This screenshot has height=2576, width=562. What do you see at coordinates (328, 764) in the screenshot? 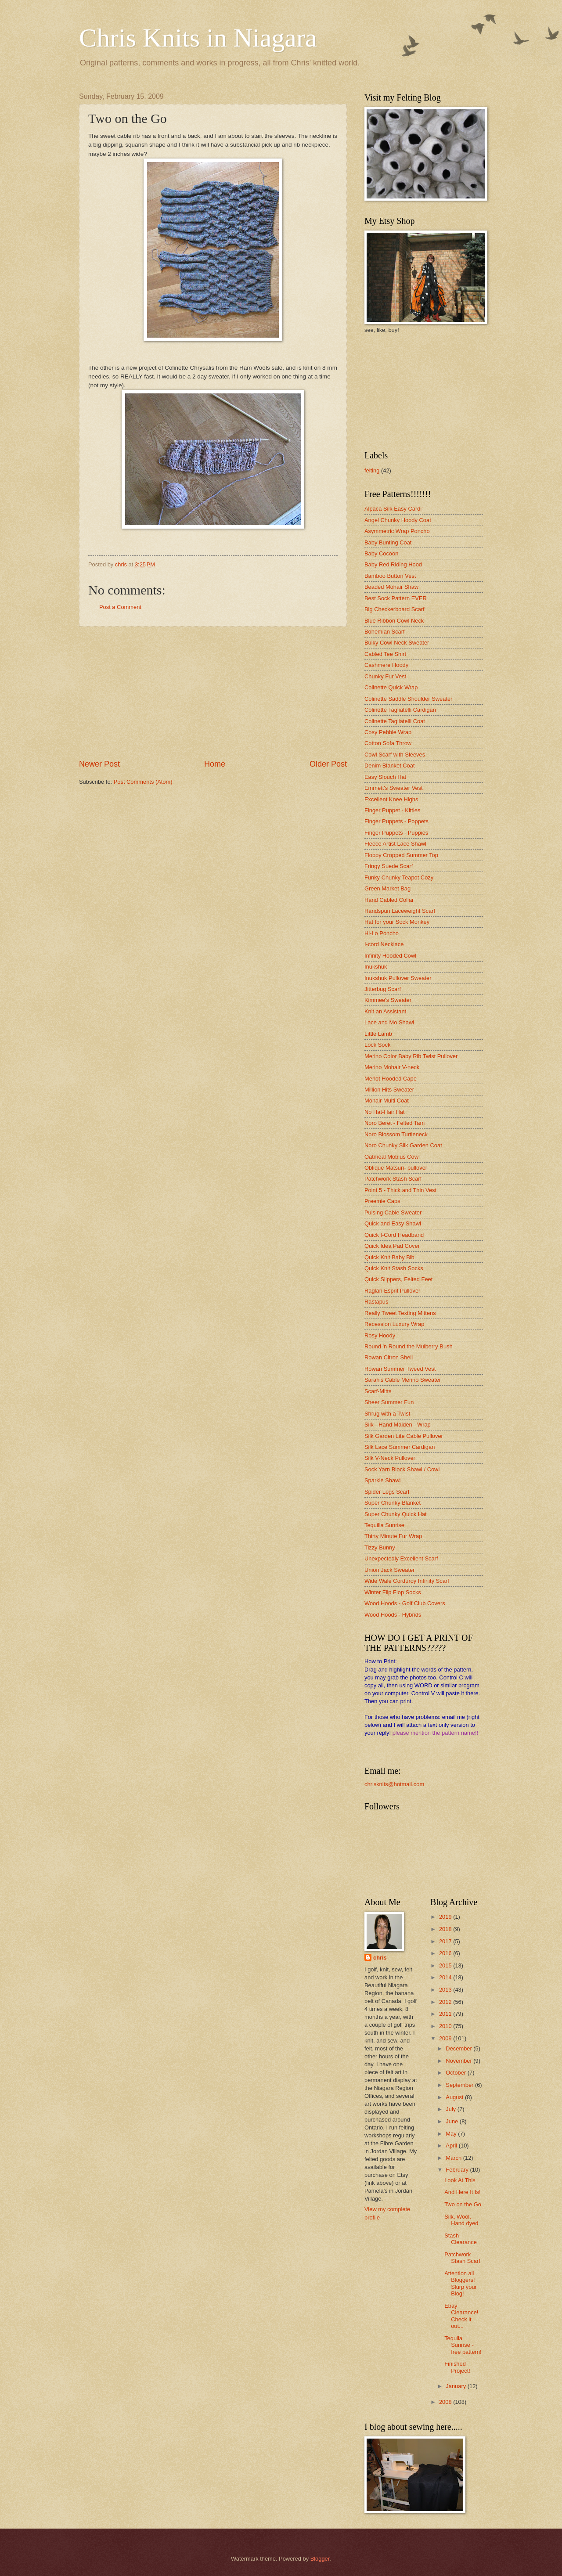
I see `Older Post` at bounding box center [328, 764].